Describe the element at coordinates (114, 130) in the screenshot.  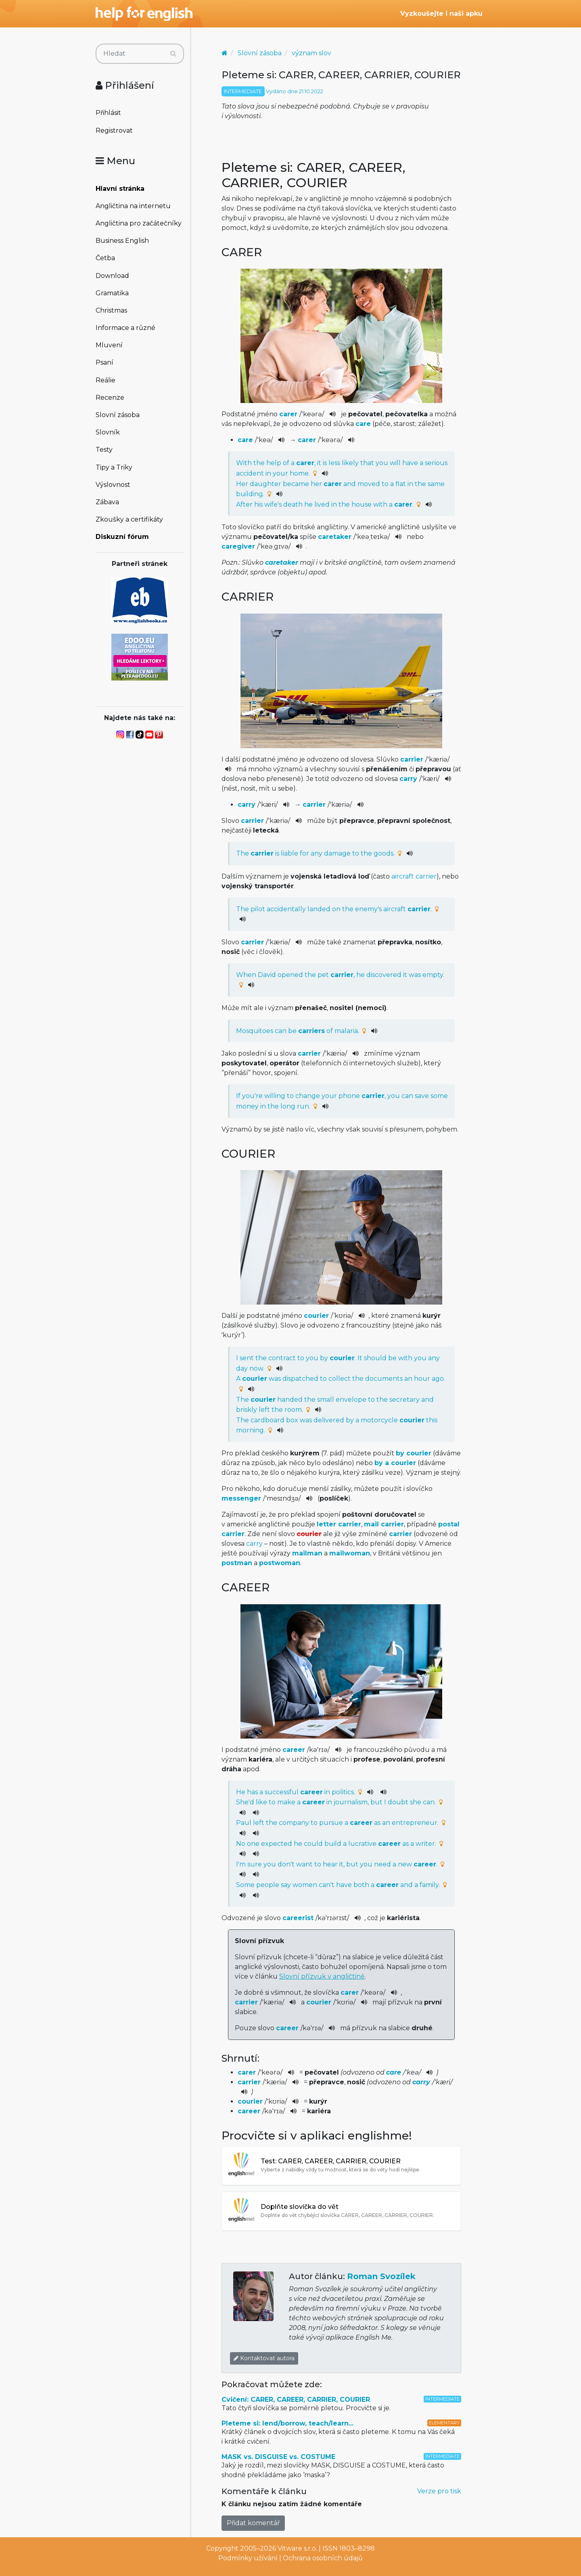
I see `Registrovat` at that location.